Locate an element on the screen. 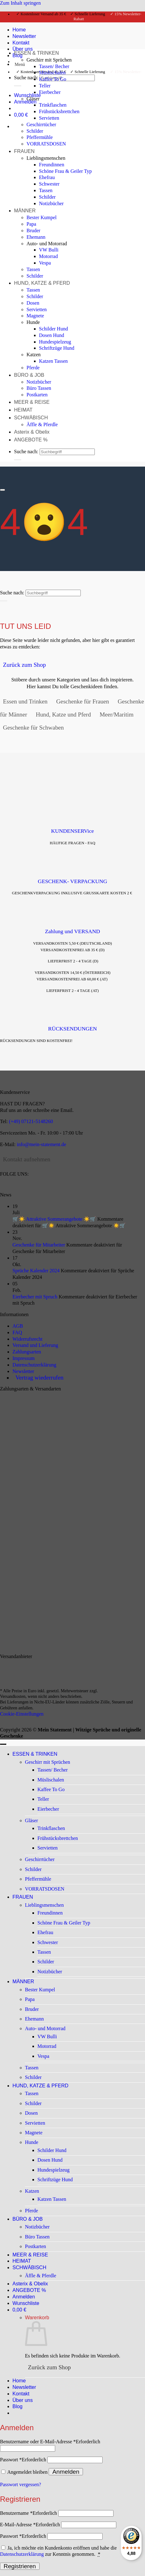 The width and height of the screenshot is (145, 2576). Teller is located at coordinates (45, 85).